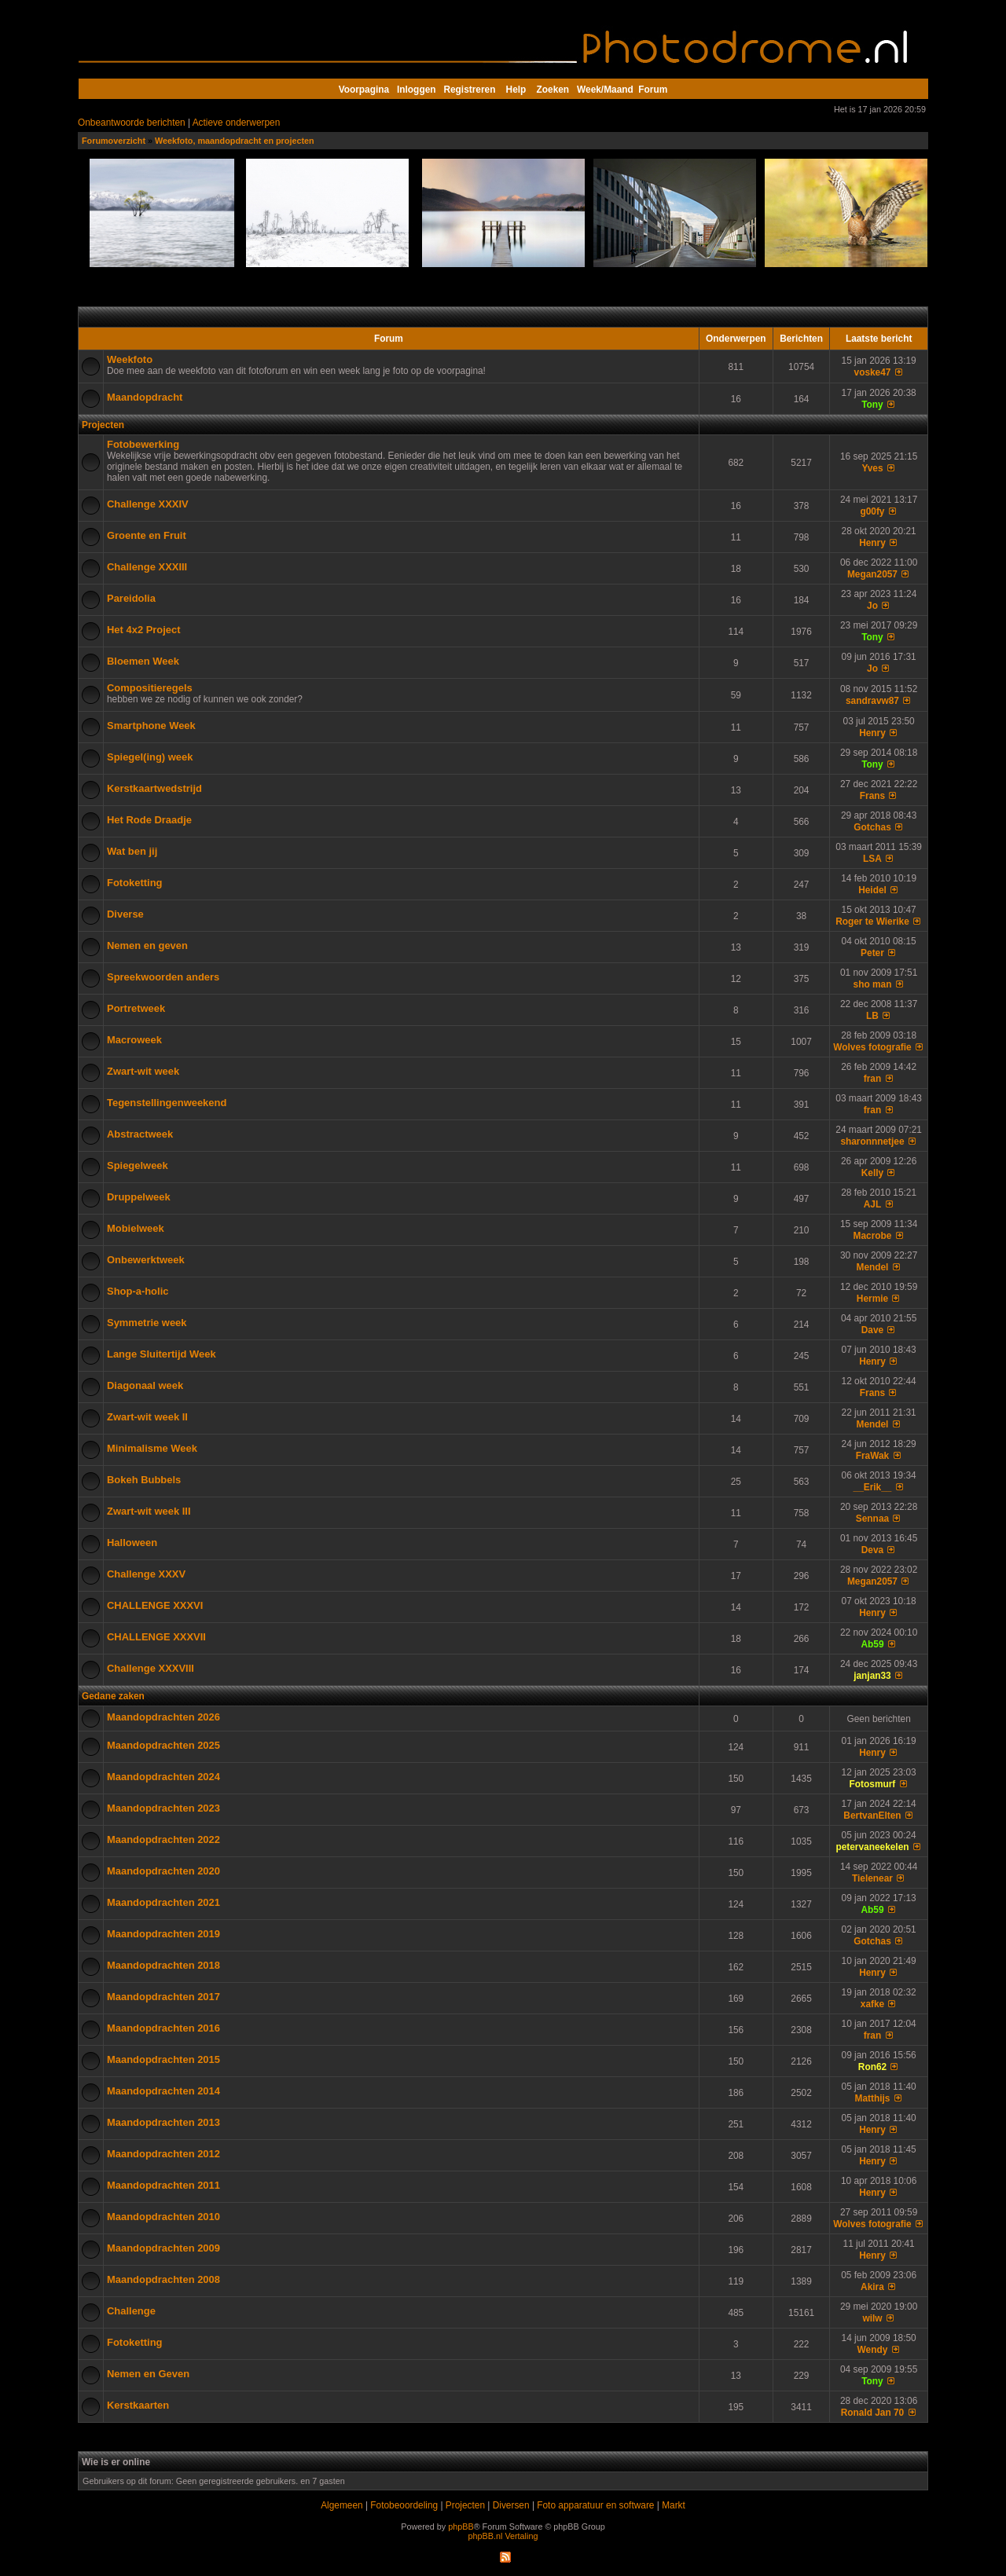 This screenshot has height=2576, width=1006. What do you see at coordinates (145, 1385) in the screenshot?
I see `Diagonaal week` at bounding box center [145, 1385].